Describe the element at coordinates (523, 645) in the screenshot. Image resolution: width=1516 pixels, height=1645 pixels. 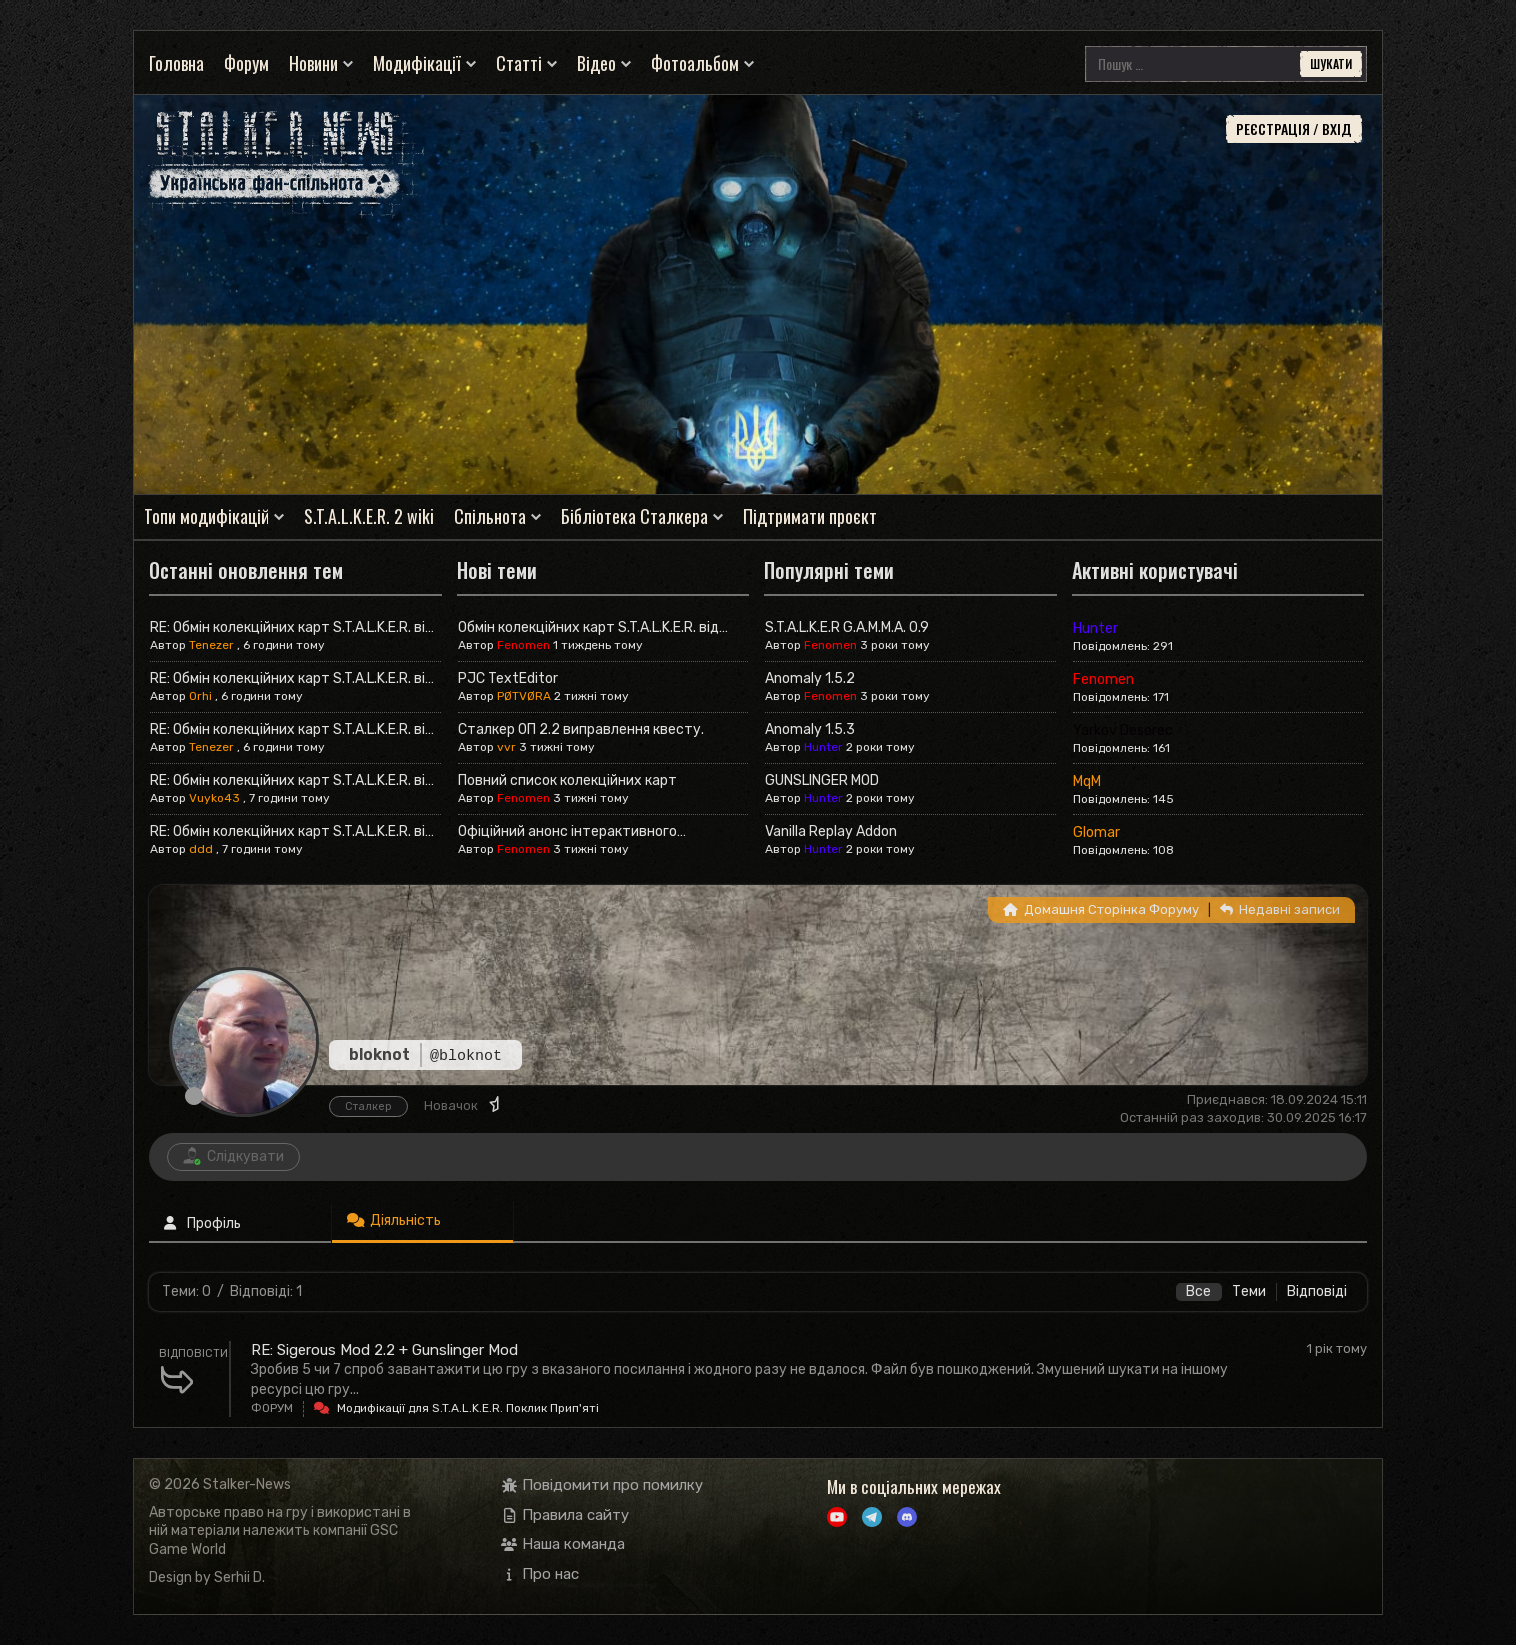
I see `Fenomen` at that location.